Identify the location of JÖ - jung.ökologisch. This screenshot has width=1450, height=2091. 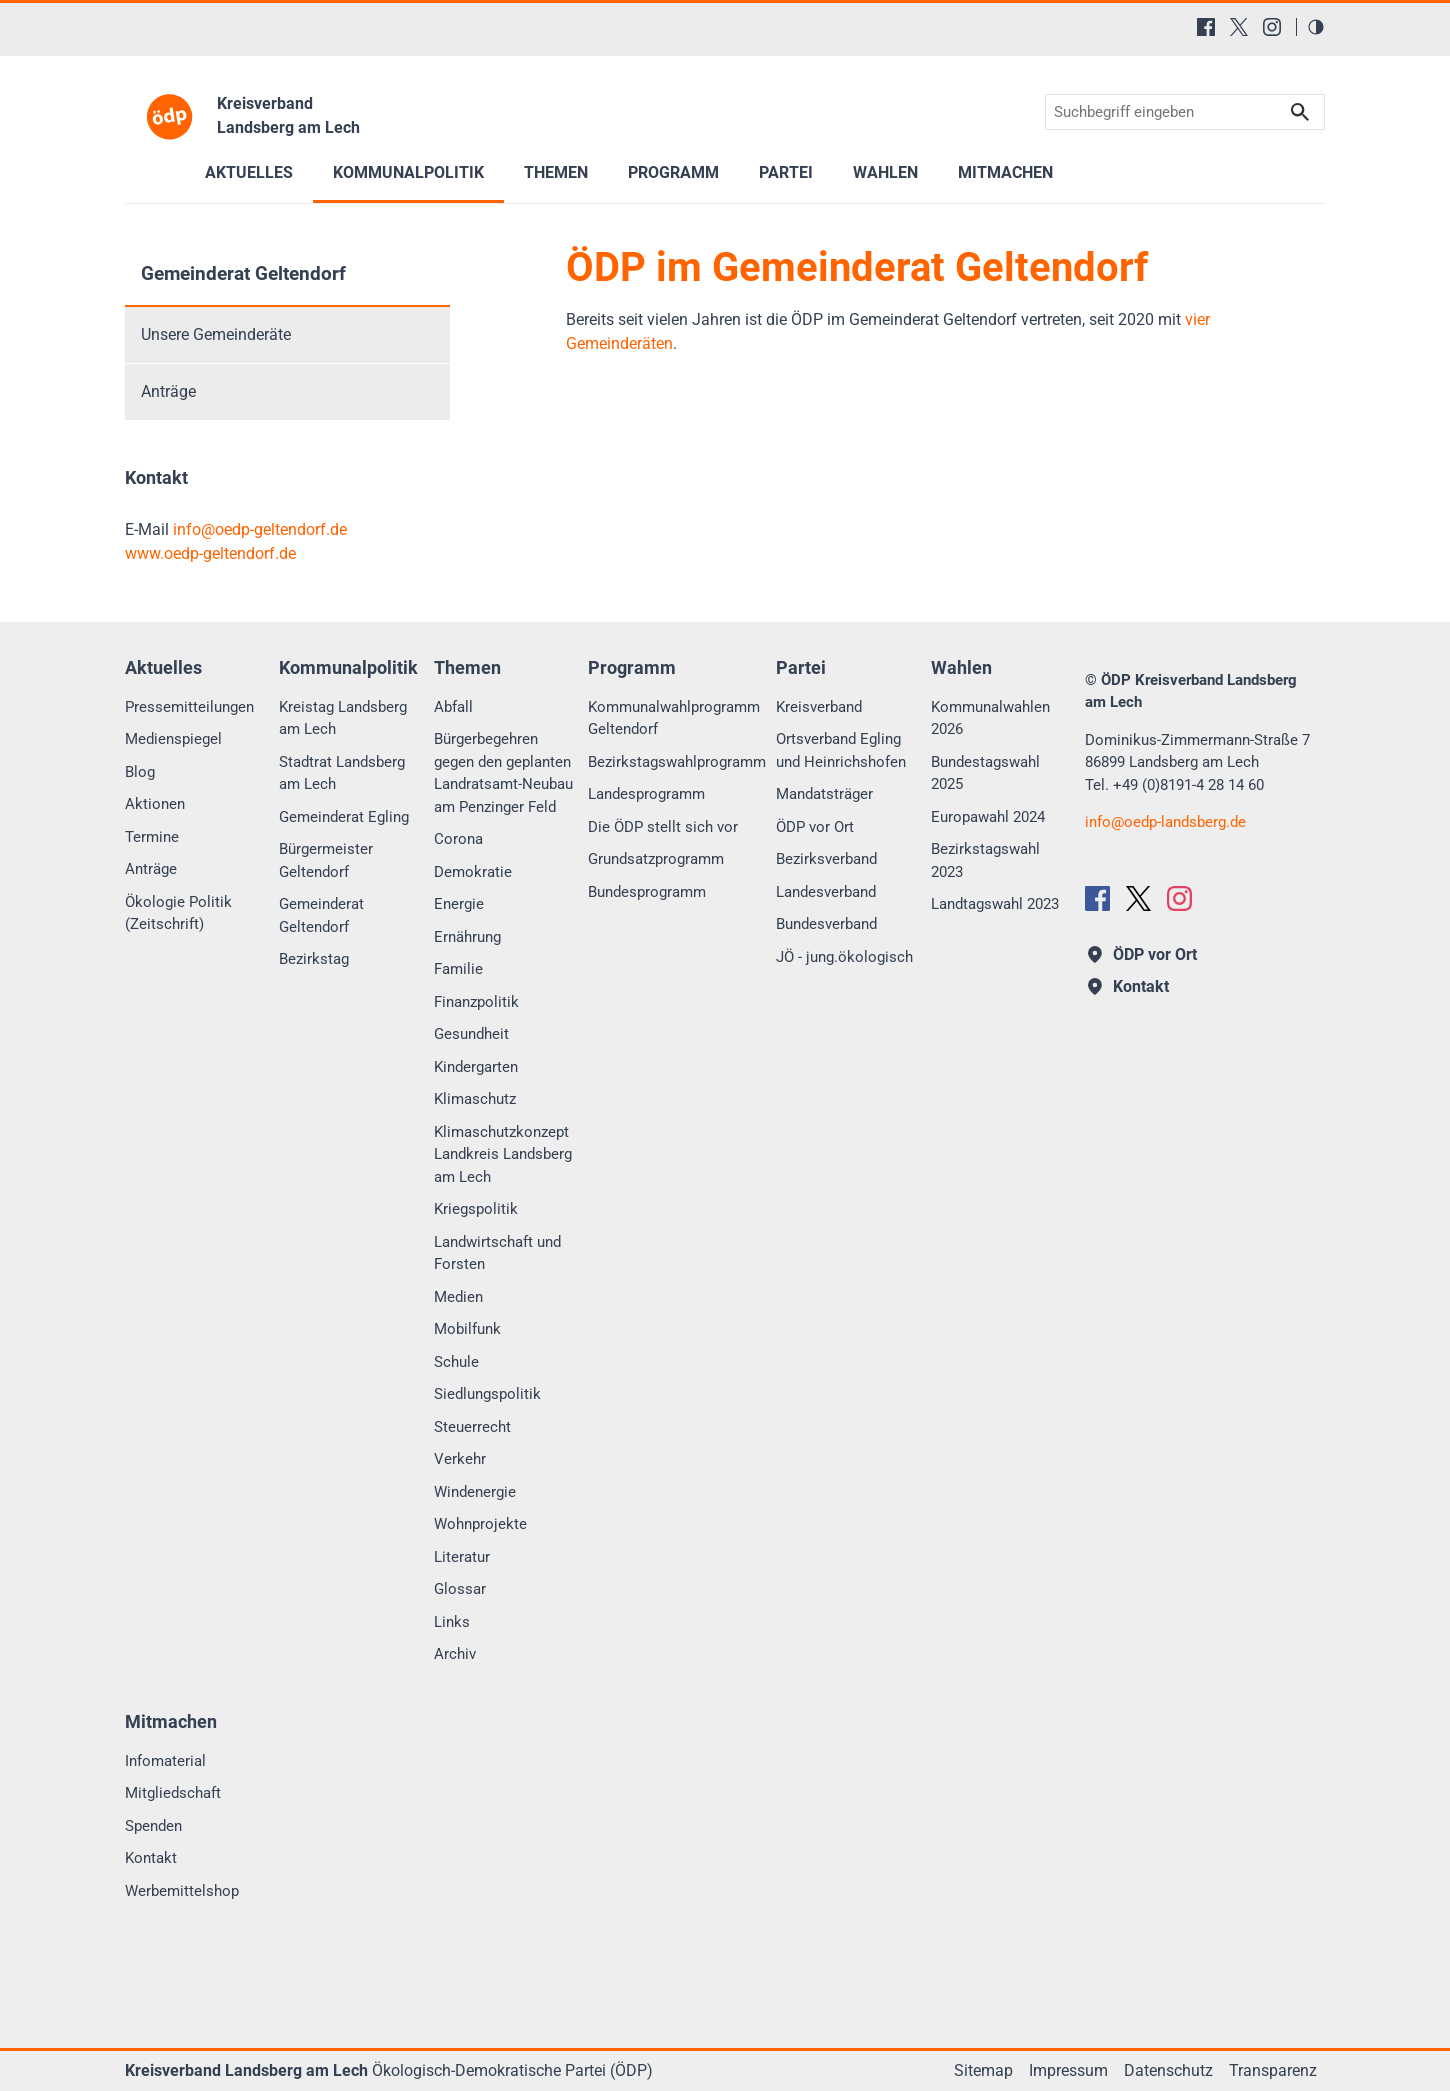
(844, 957).